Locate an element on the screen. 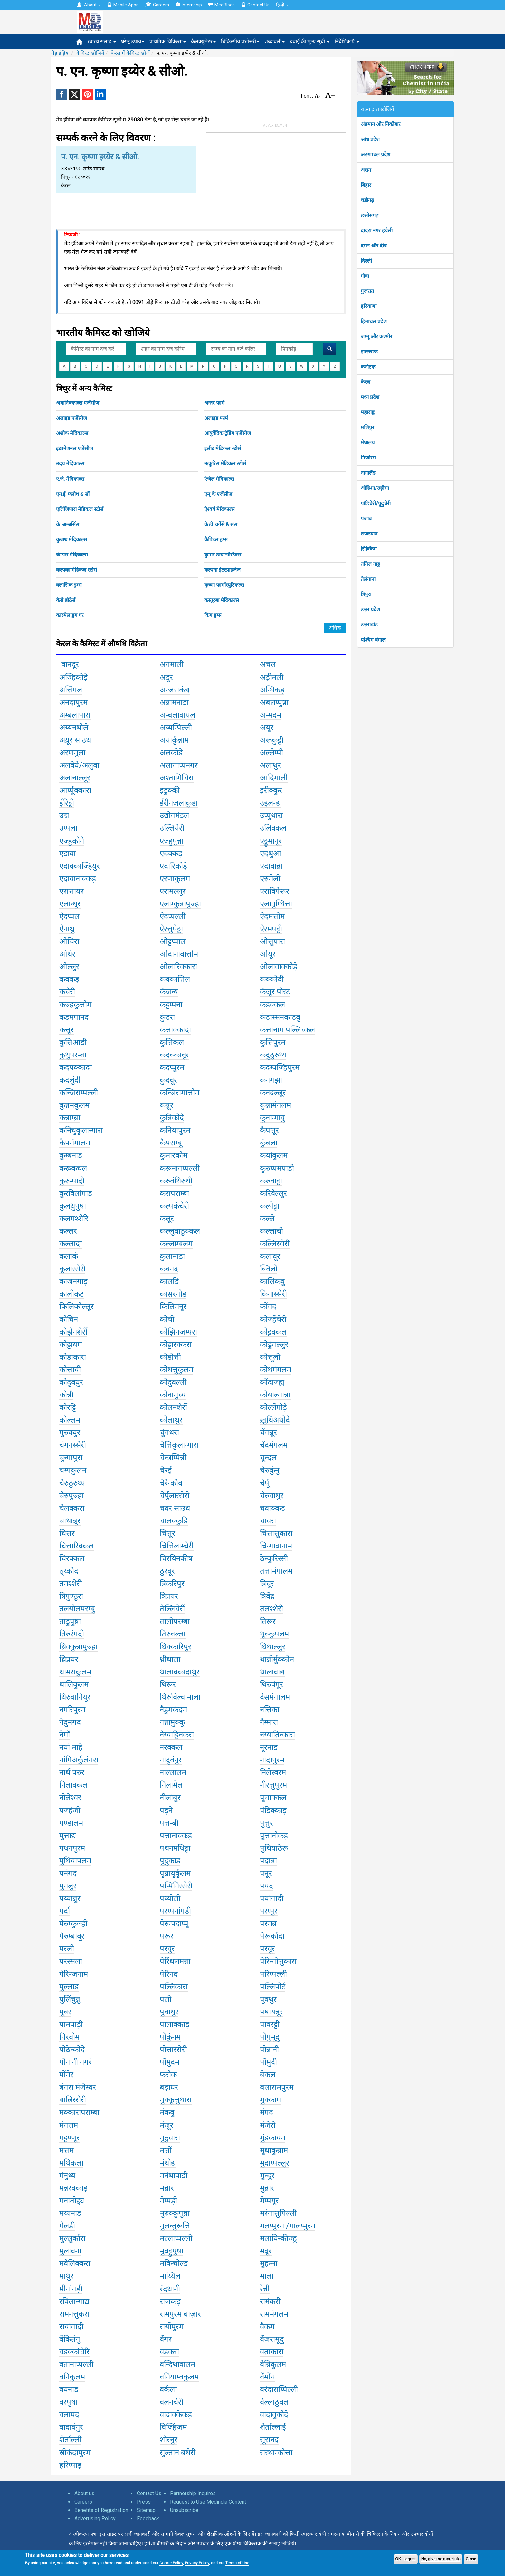 The height and width of the screenshot is (2576, 505). केरल में कैमिस्ट खोजें is located at coordinates (130, 53).